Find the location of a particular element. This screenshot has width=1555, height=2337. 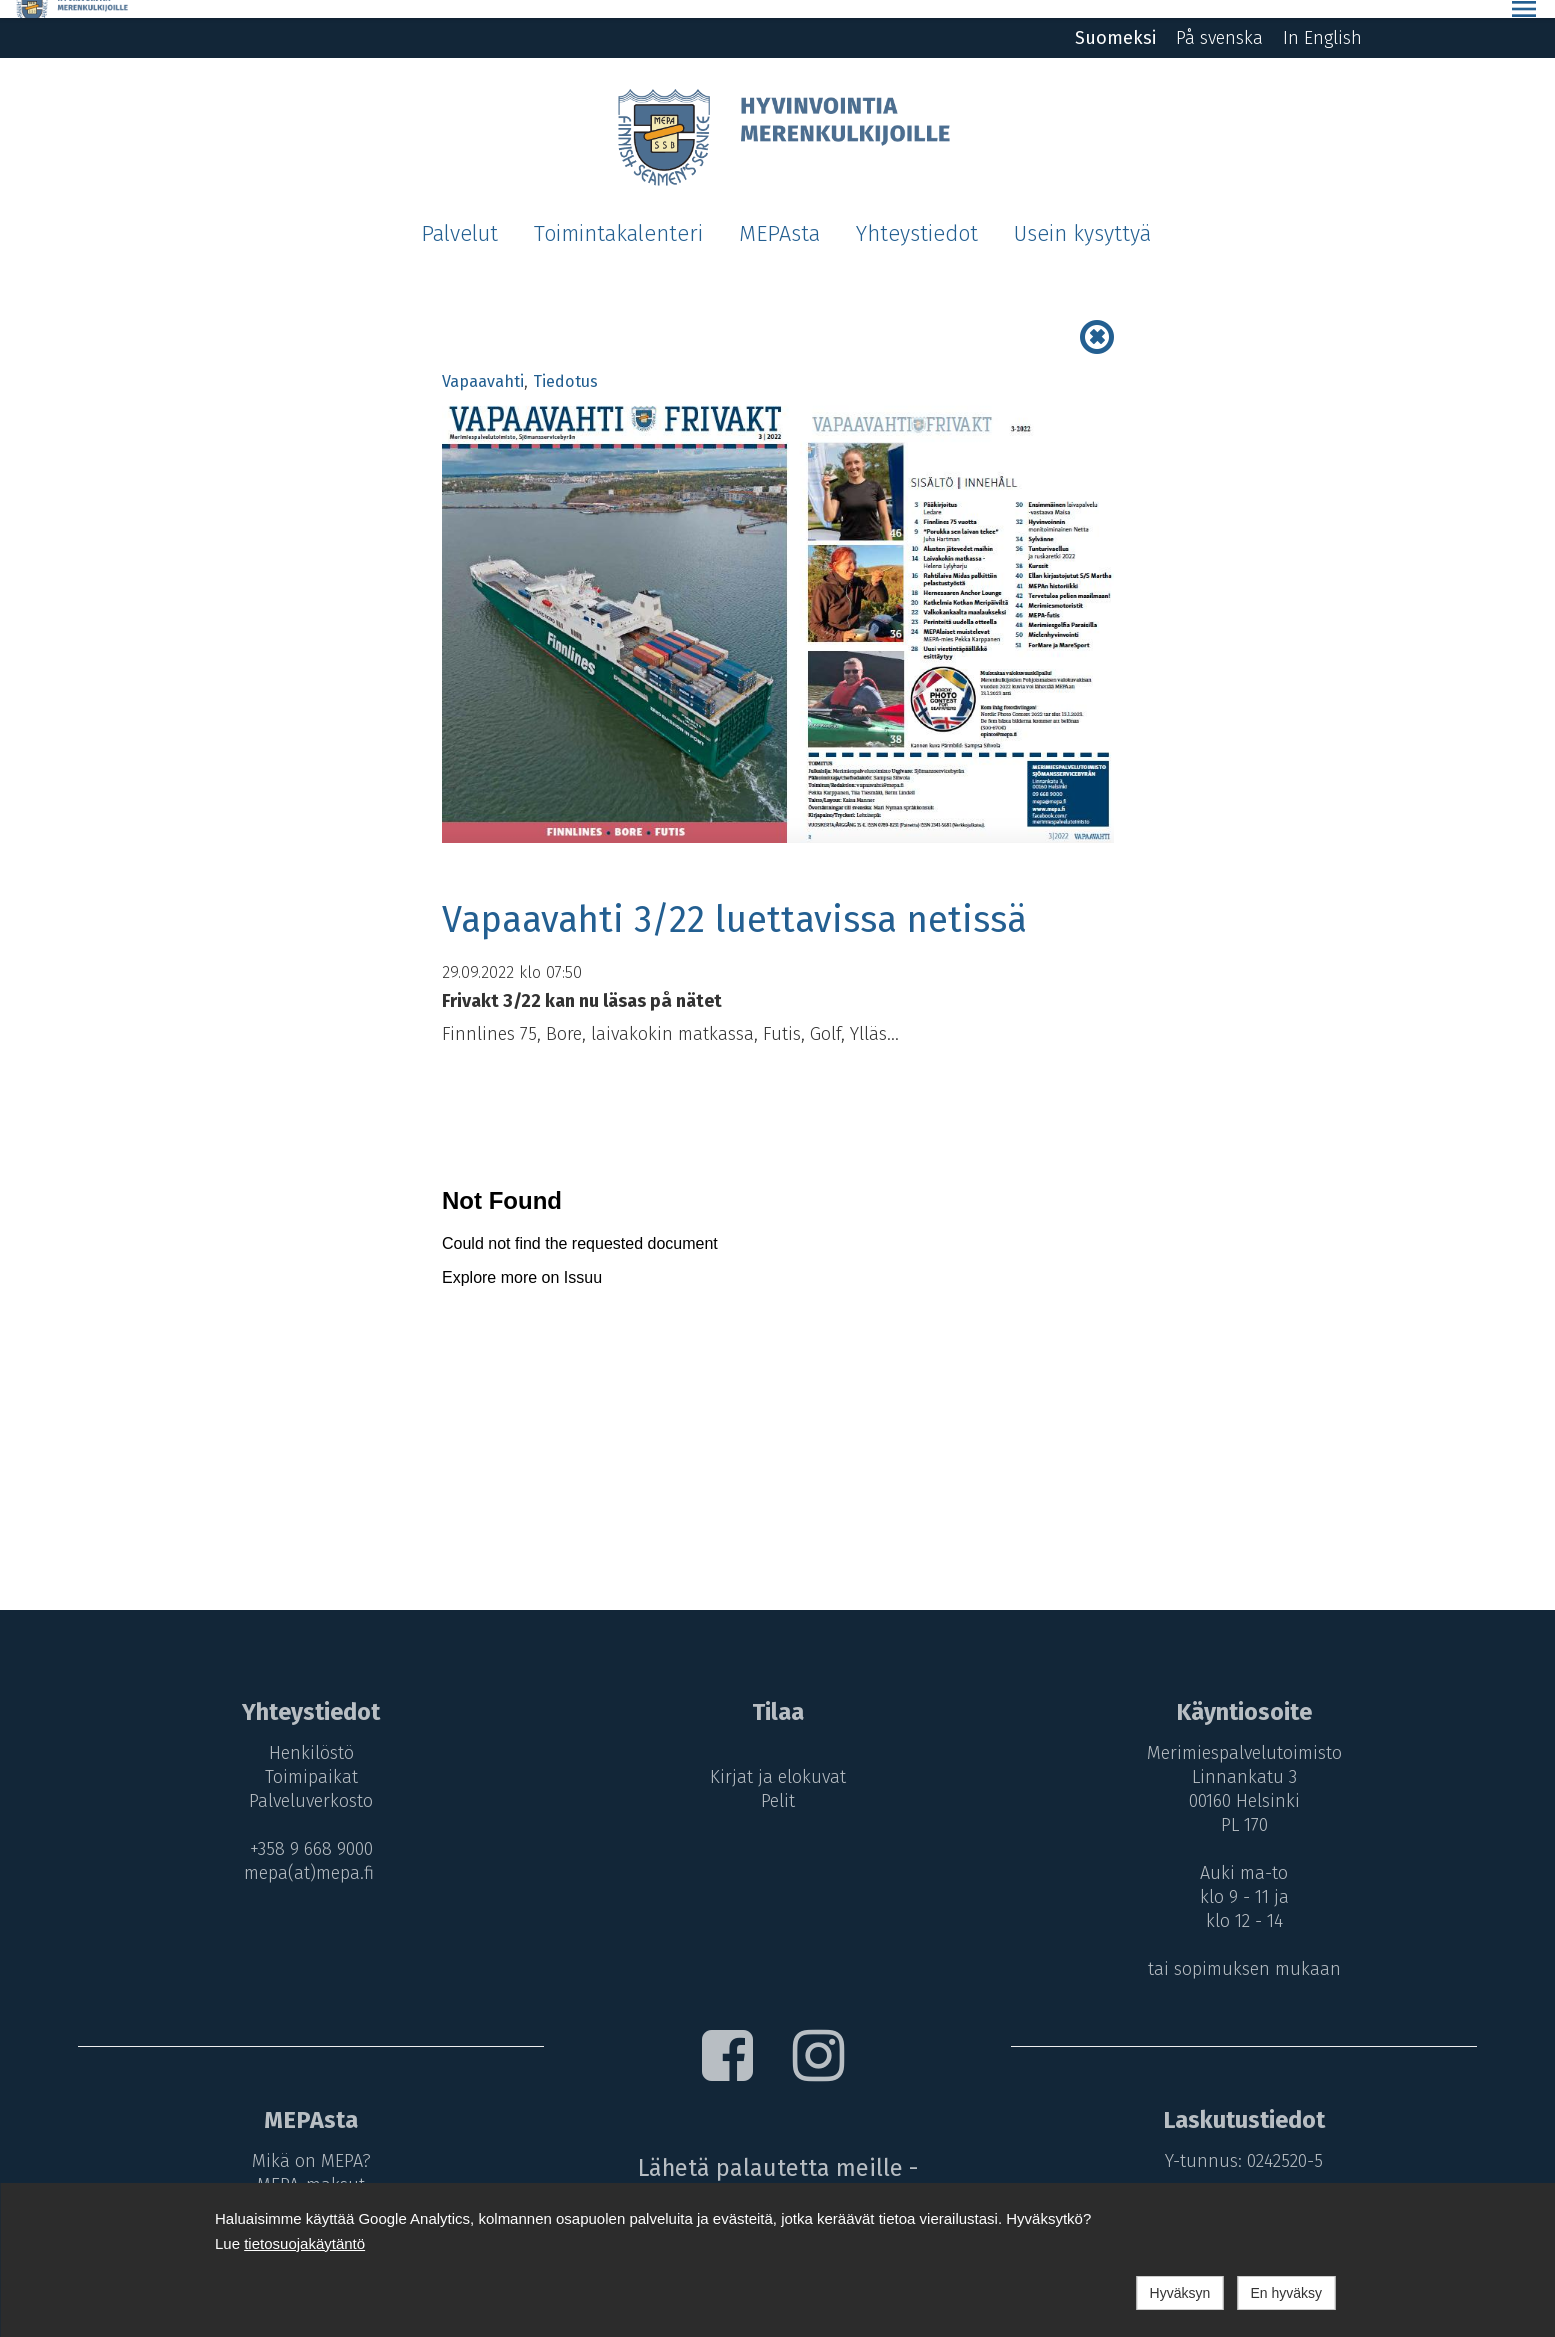

En hyväksy is located at coordinates (1286, 2293).